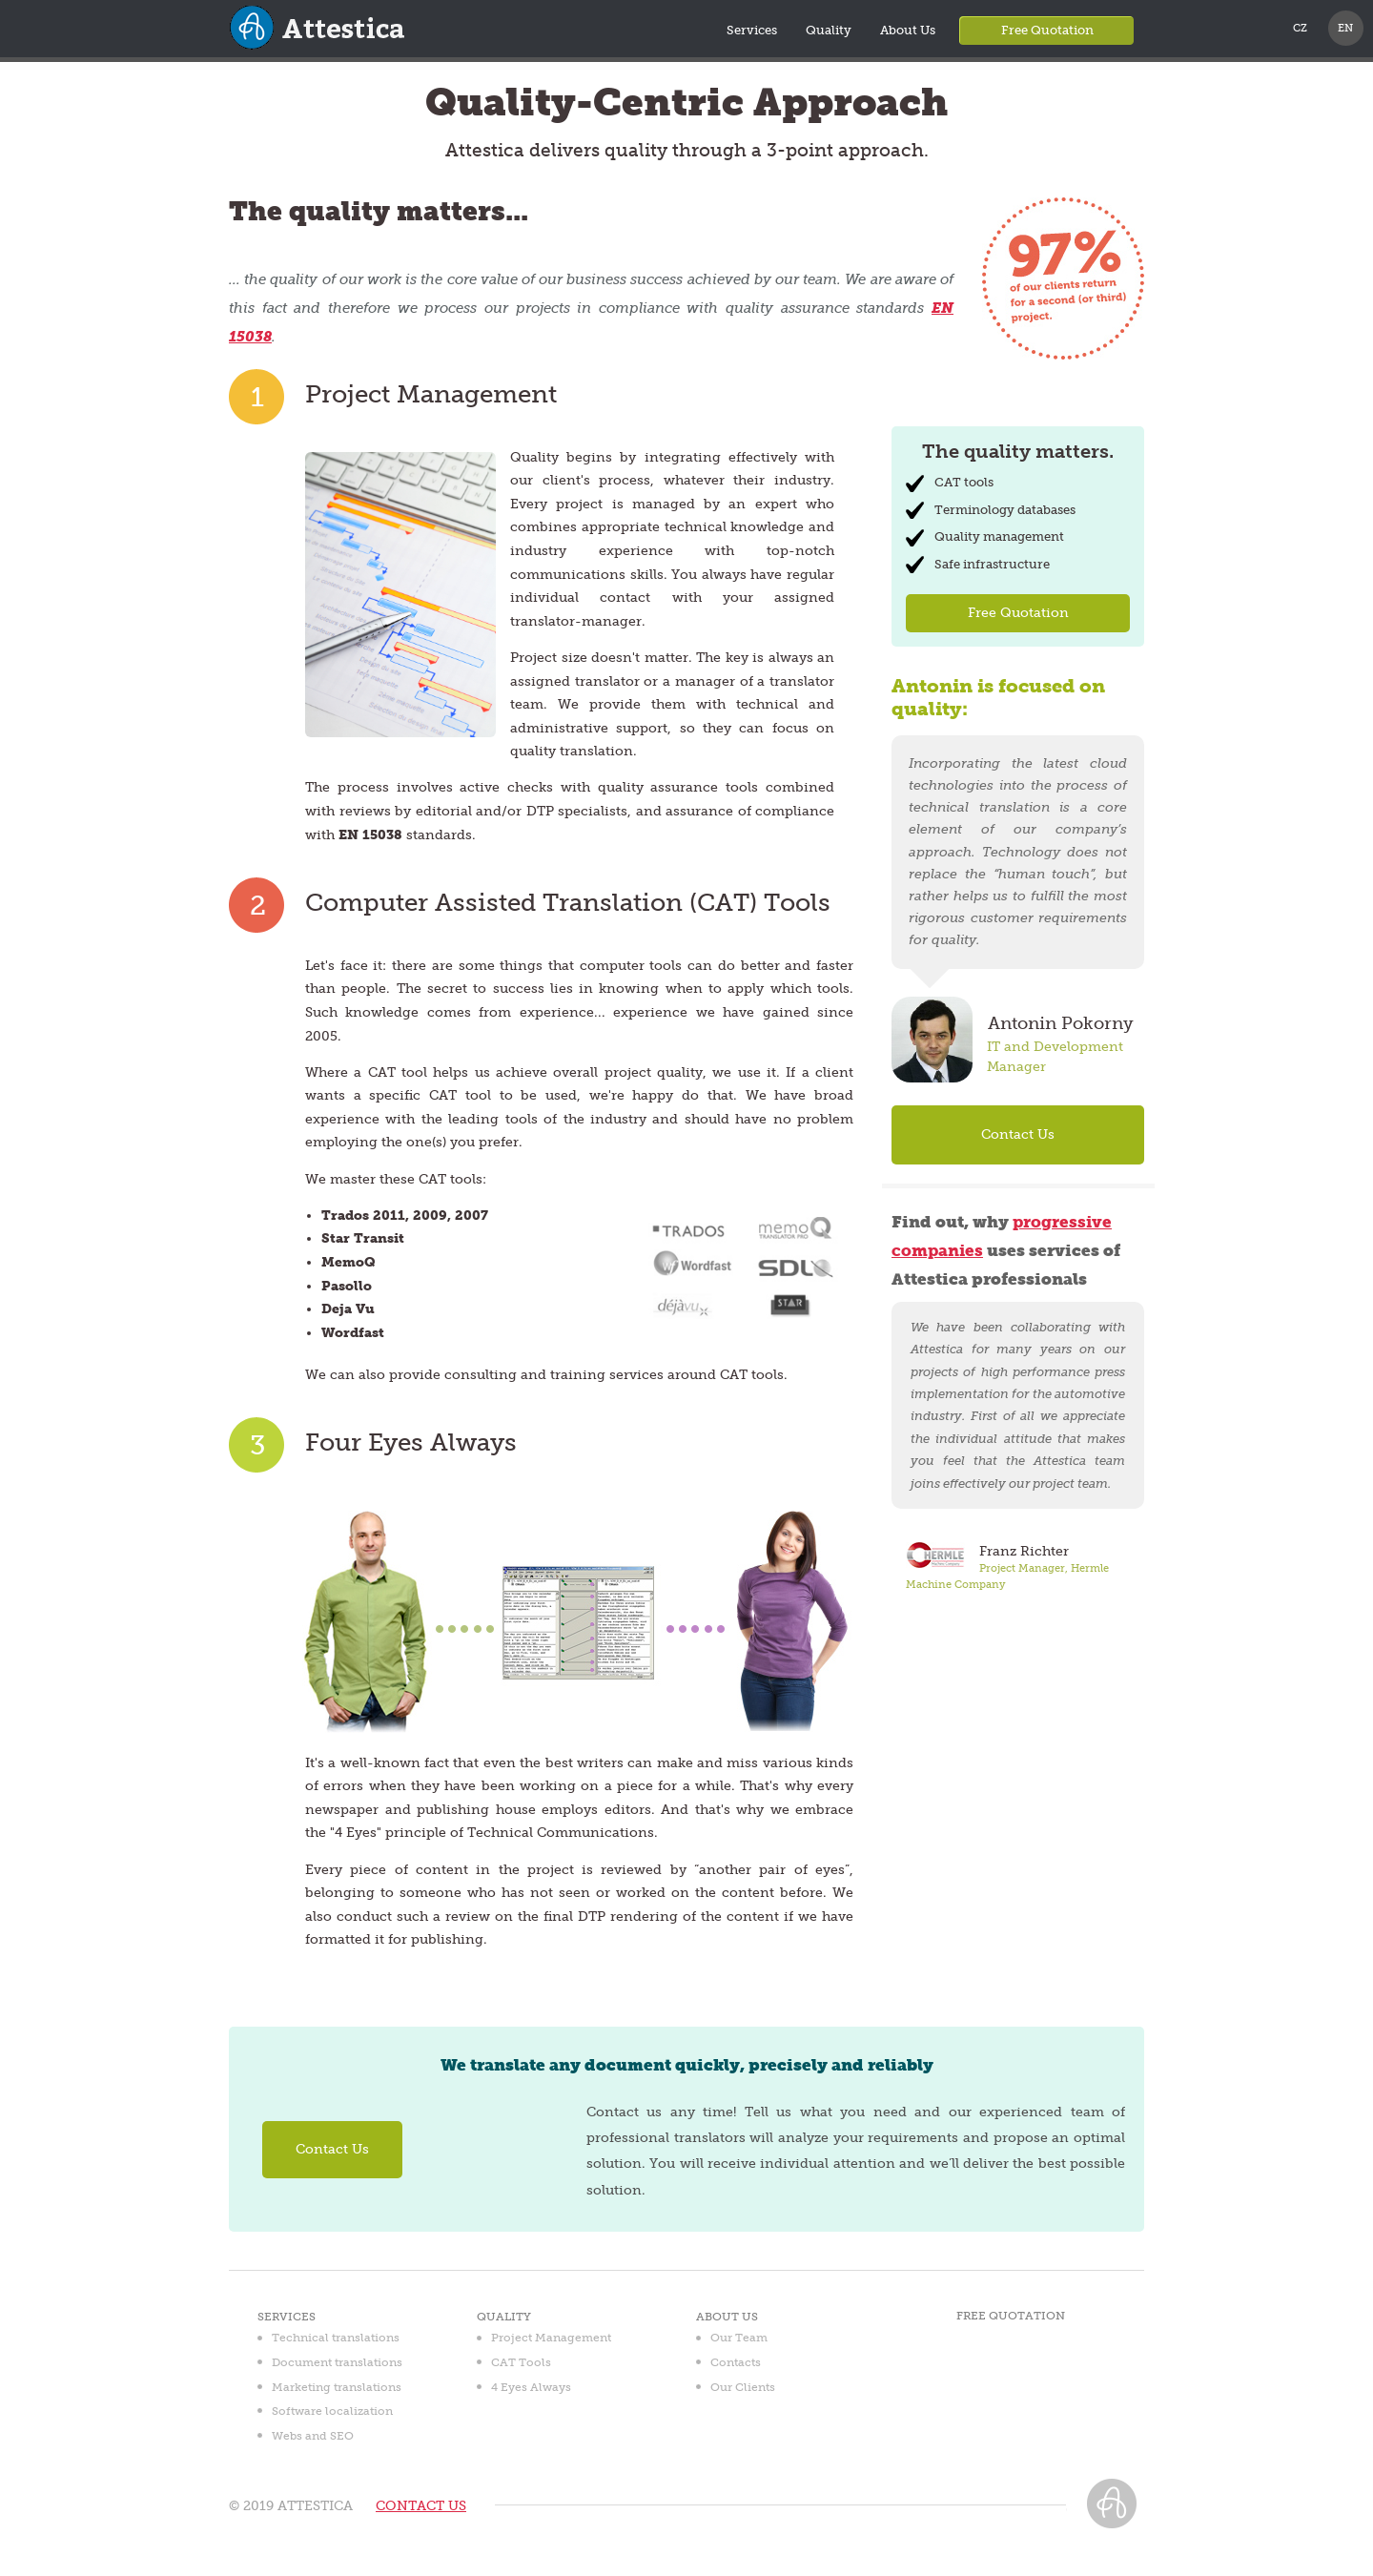 This screenshot has width=1373, height=2576. What do you see at coordinates (1345, 28) in the screenshot?
I see `EN` at bounding box center [1345, 28].